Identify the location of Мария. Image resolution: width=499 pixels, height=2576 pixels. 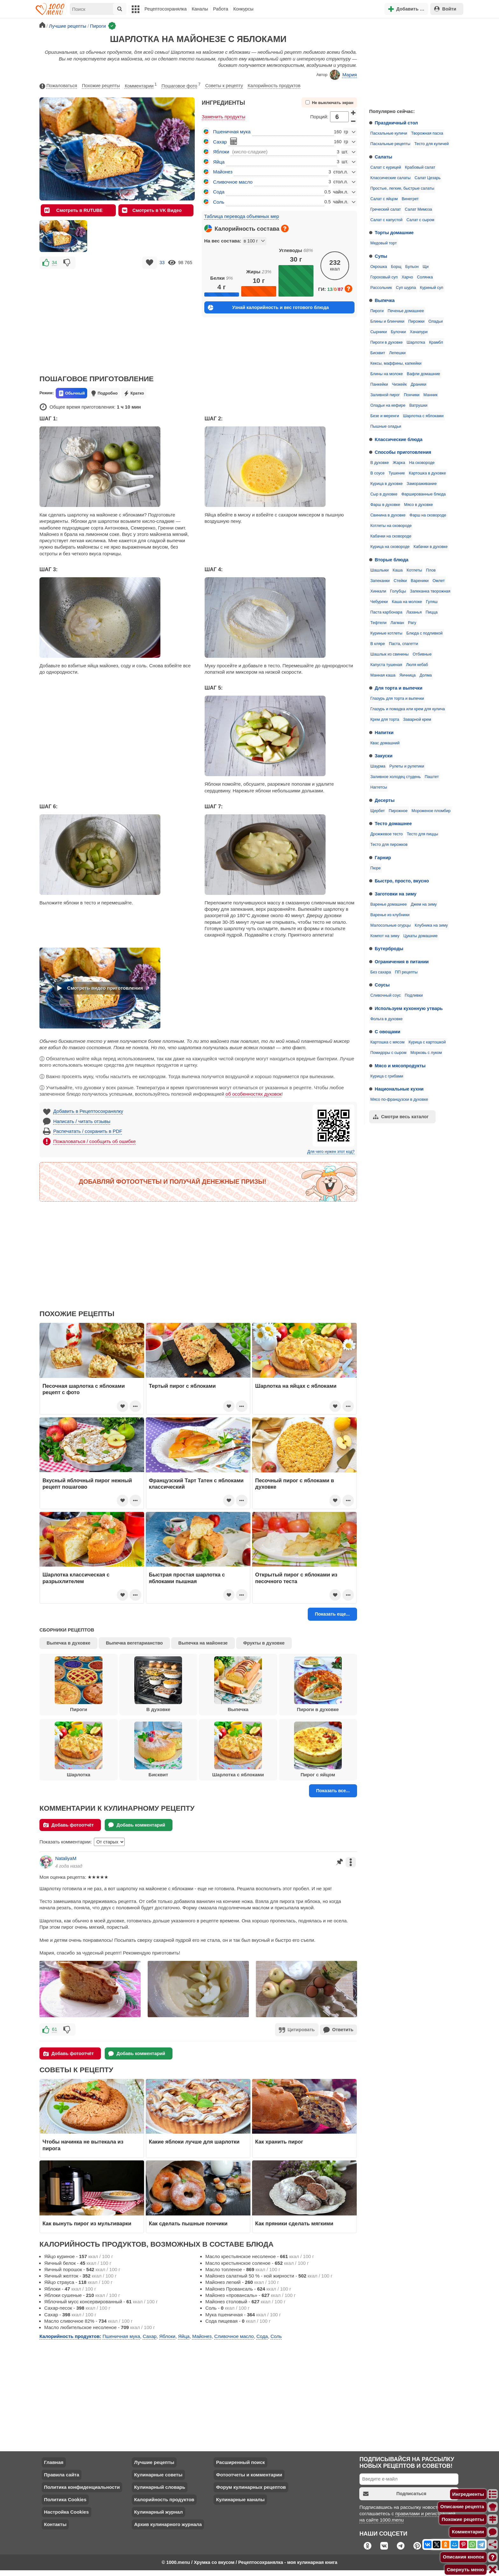
(343, 75).